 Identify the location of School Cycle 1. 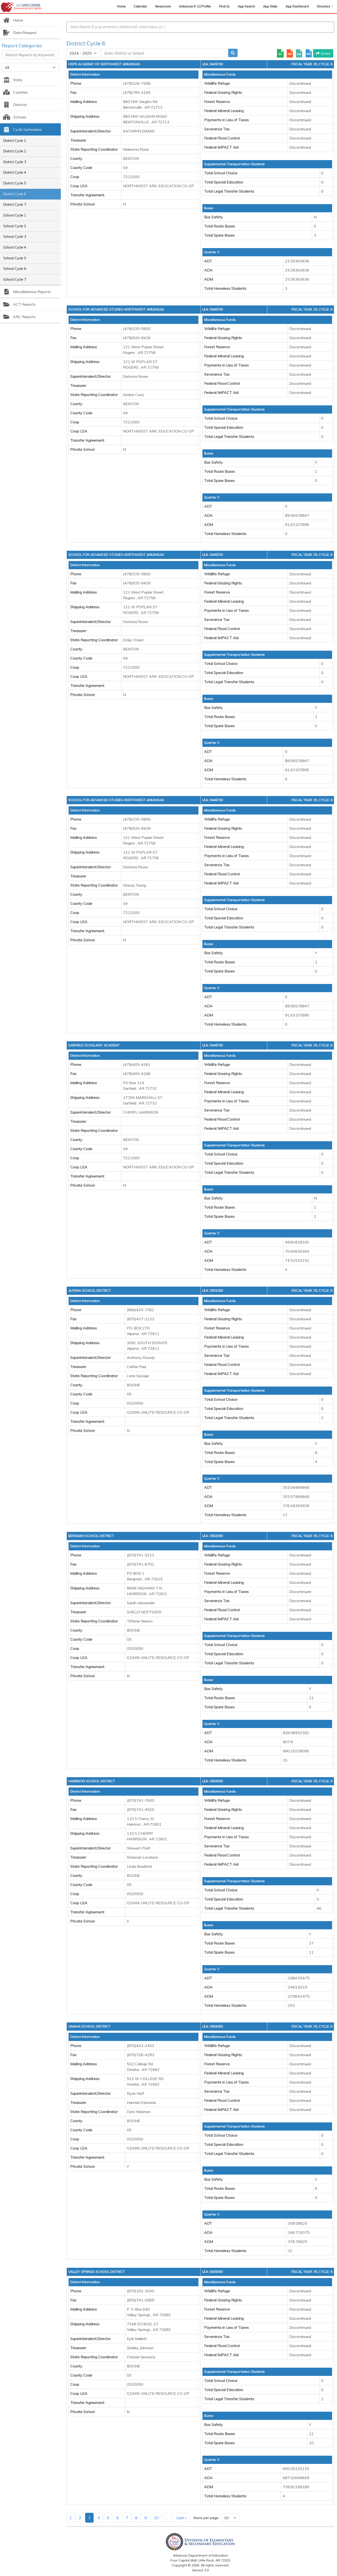
(14, 215).